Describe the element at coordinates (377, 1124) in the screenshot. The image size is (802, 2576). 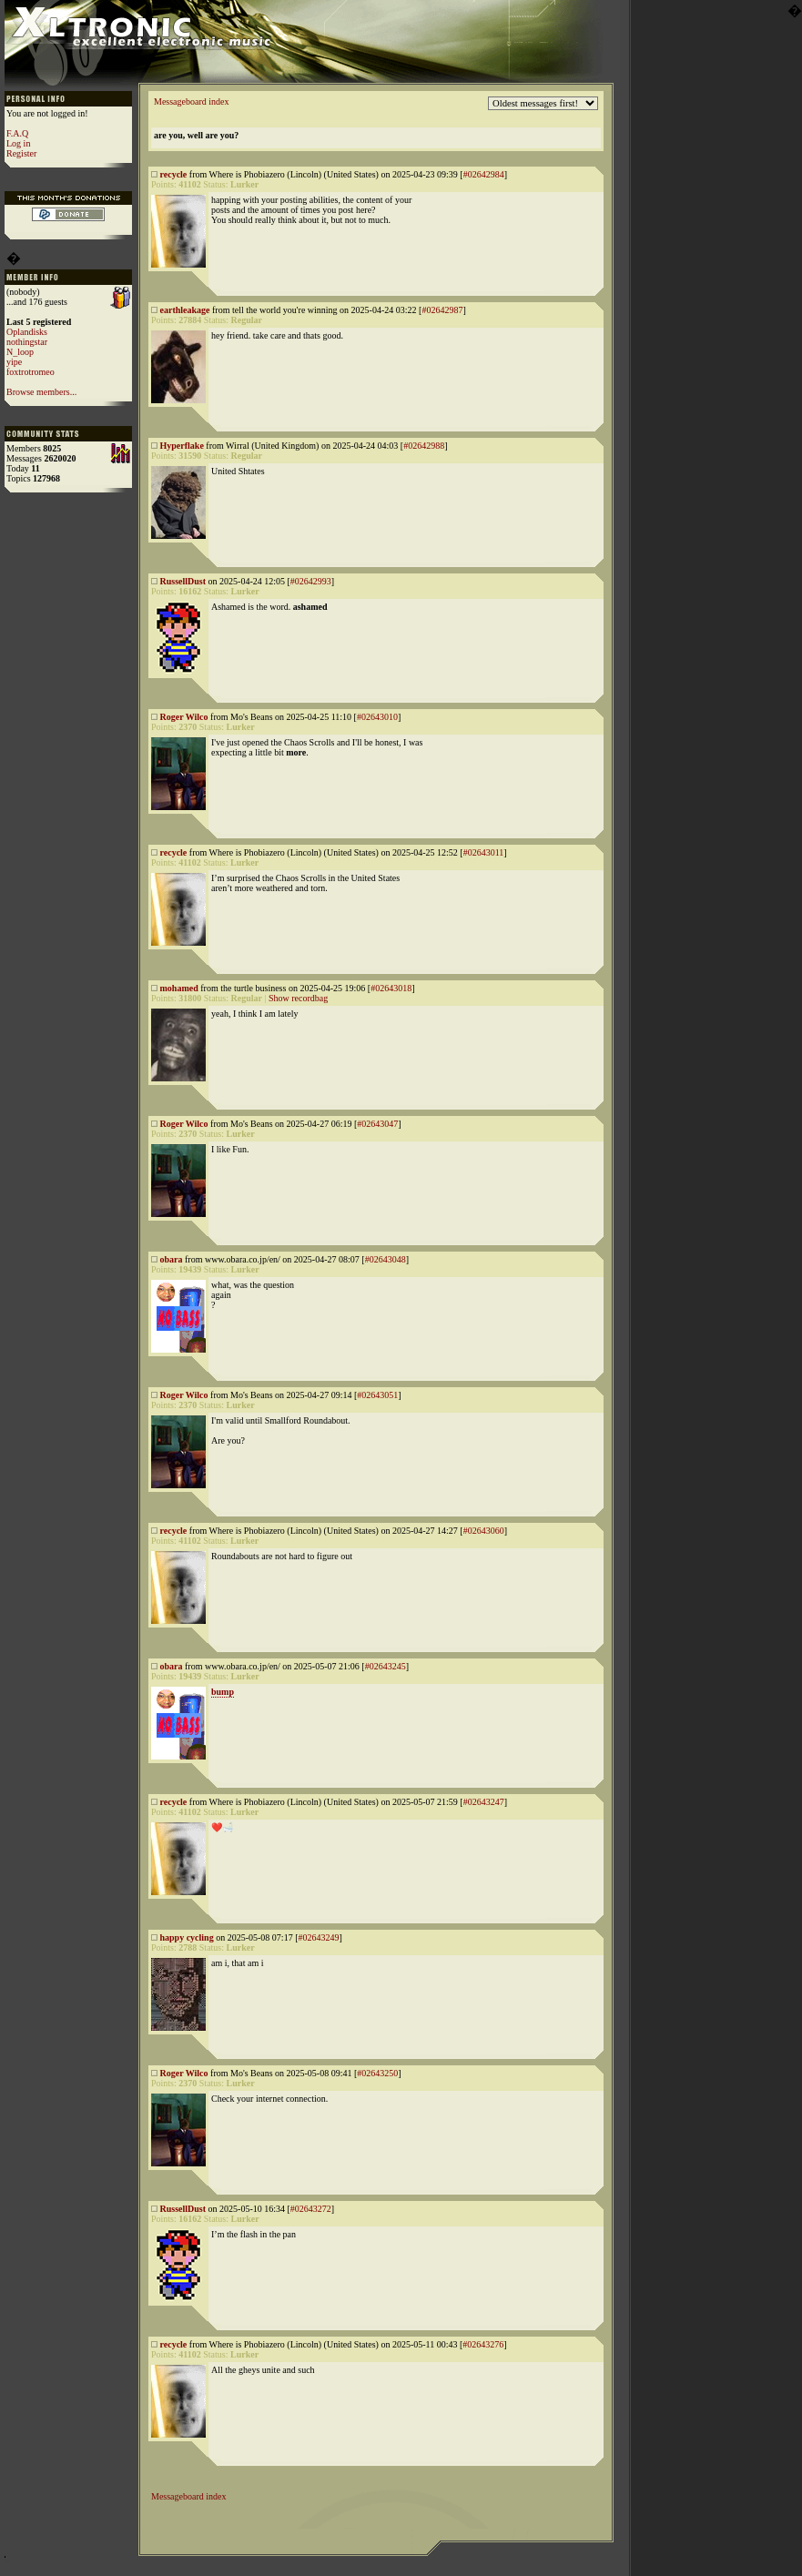
I see `#02643047` at that location.